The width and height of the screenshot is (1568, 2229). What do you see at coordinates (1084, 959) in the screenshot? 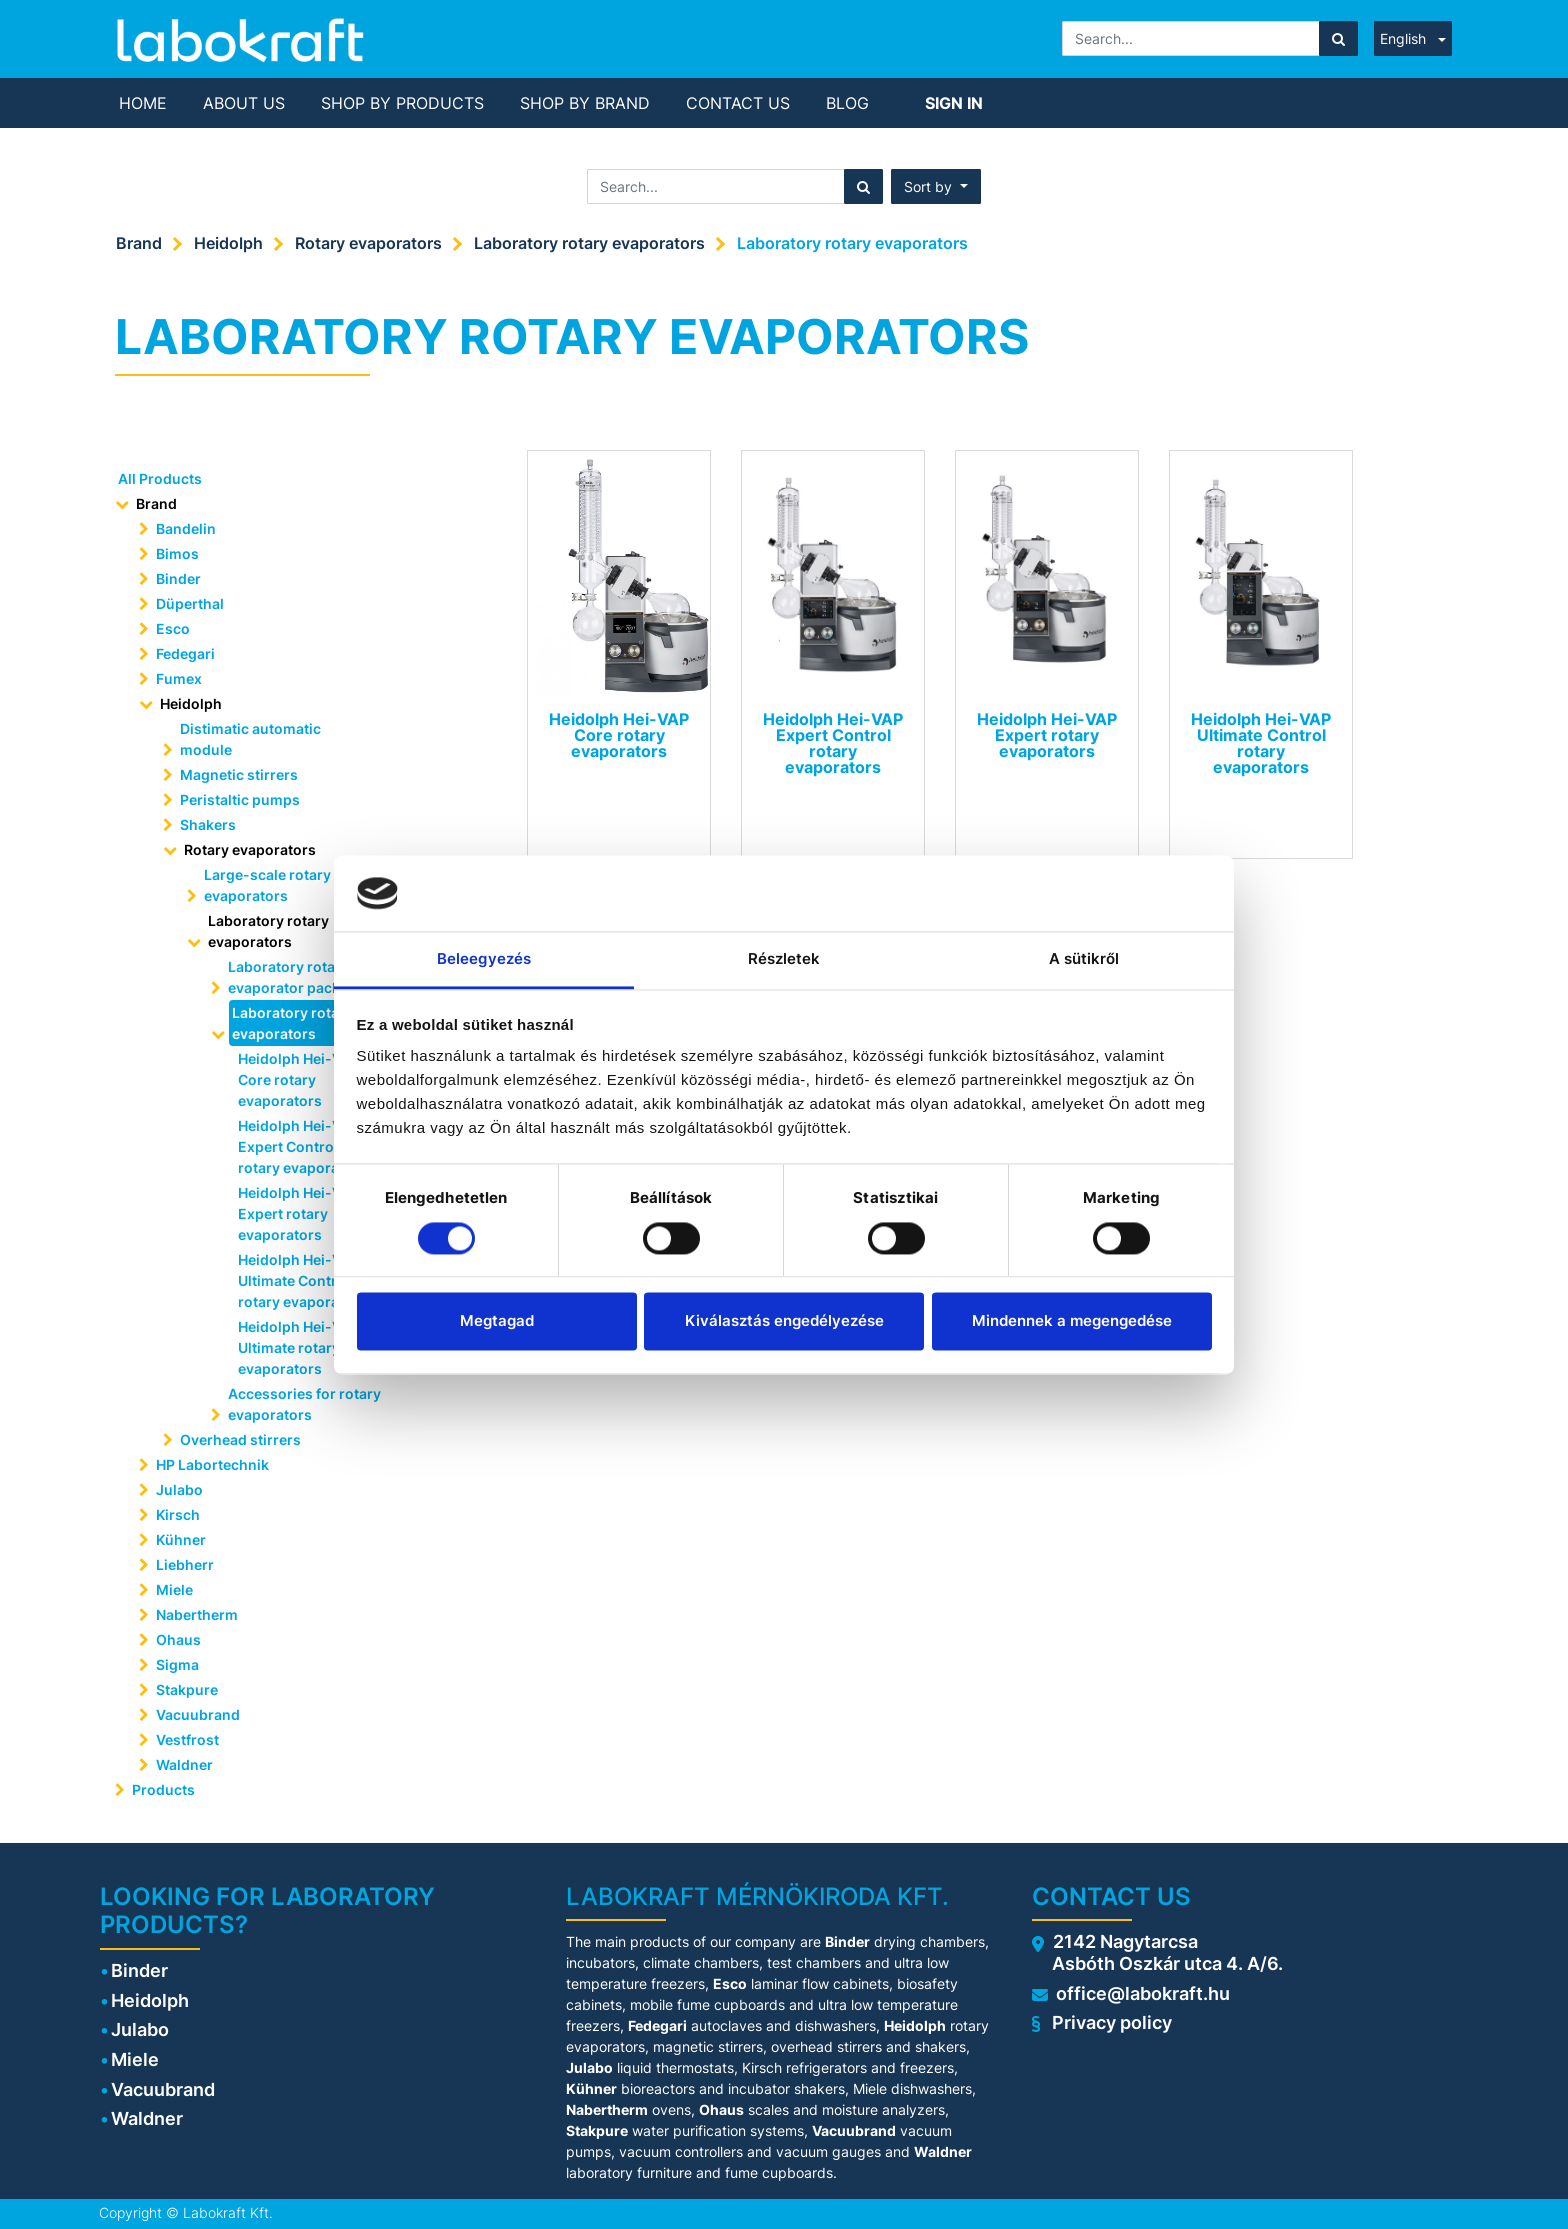
I see `A sütikről [tab]` at bounding box center [1084, 959].